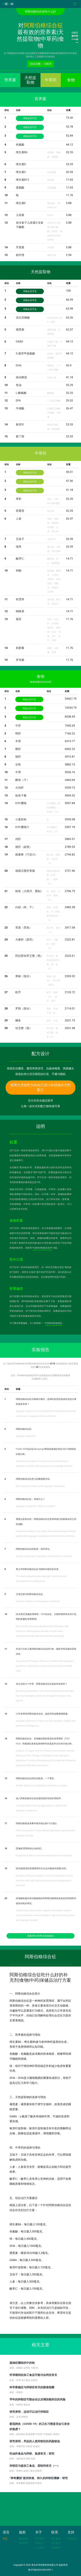 Image resolution: width=81 pixels, height=2576 pixels. I want to click on 孤独症脑组织中的铝, so click(22, 2363).